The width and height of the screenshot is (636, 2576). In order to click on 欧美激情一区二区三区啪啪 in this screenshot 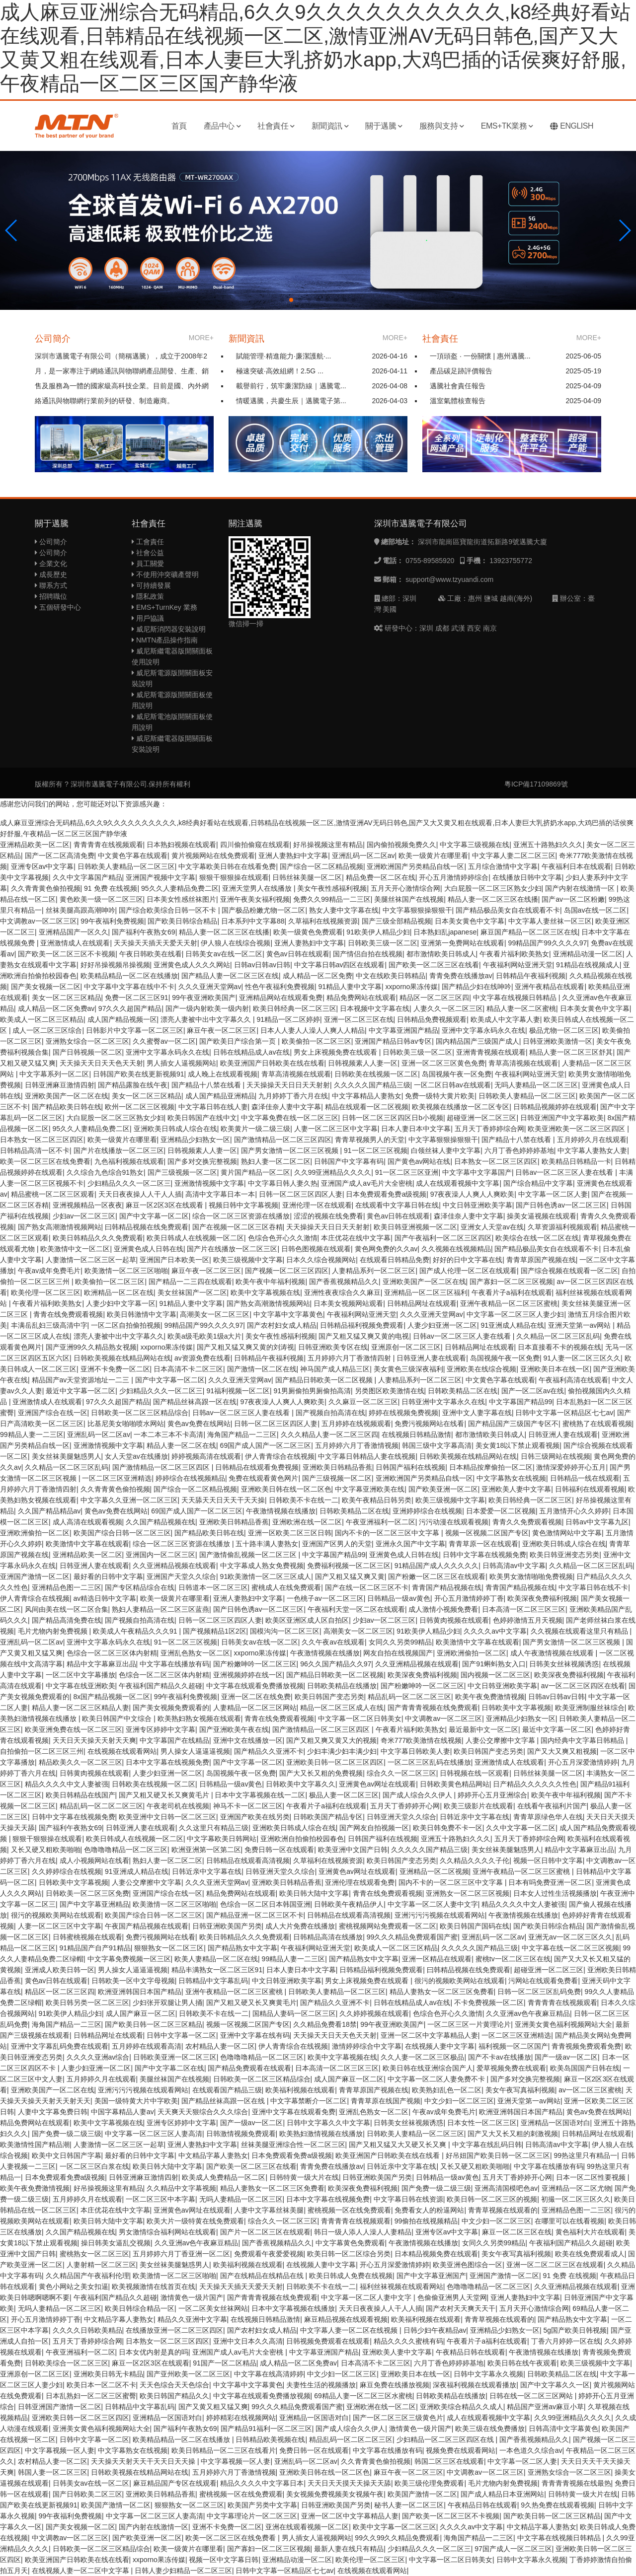, I will do `click(126, 1271)`.